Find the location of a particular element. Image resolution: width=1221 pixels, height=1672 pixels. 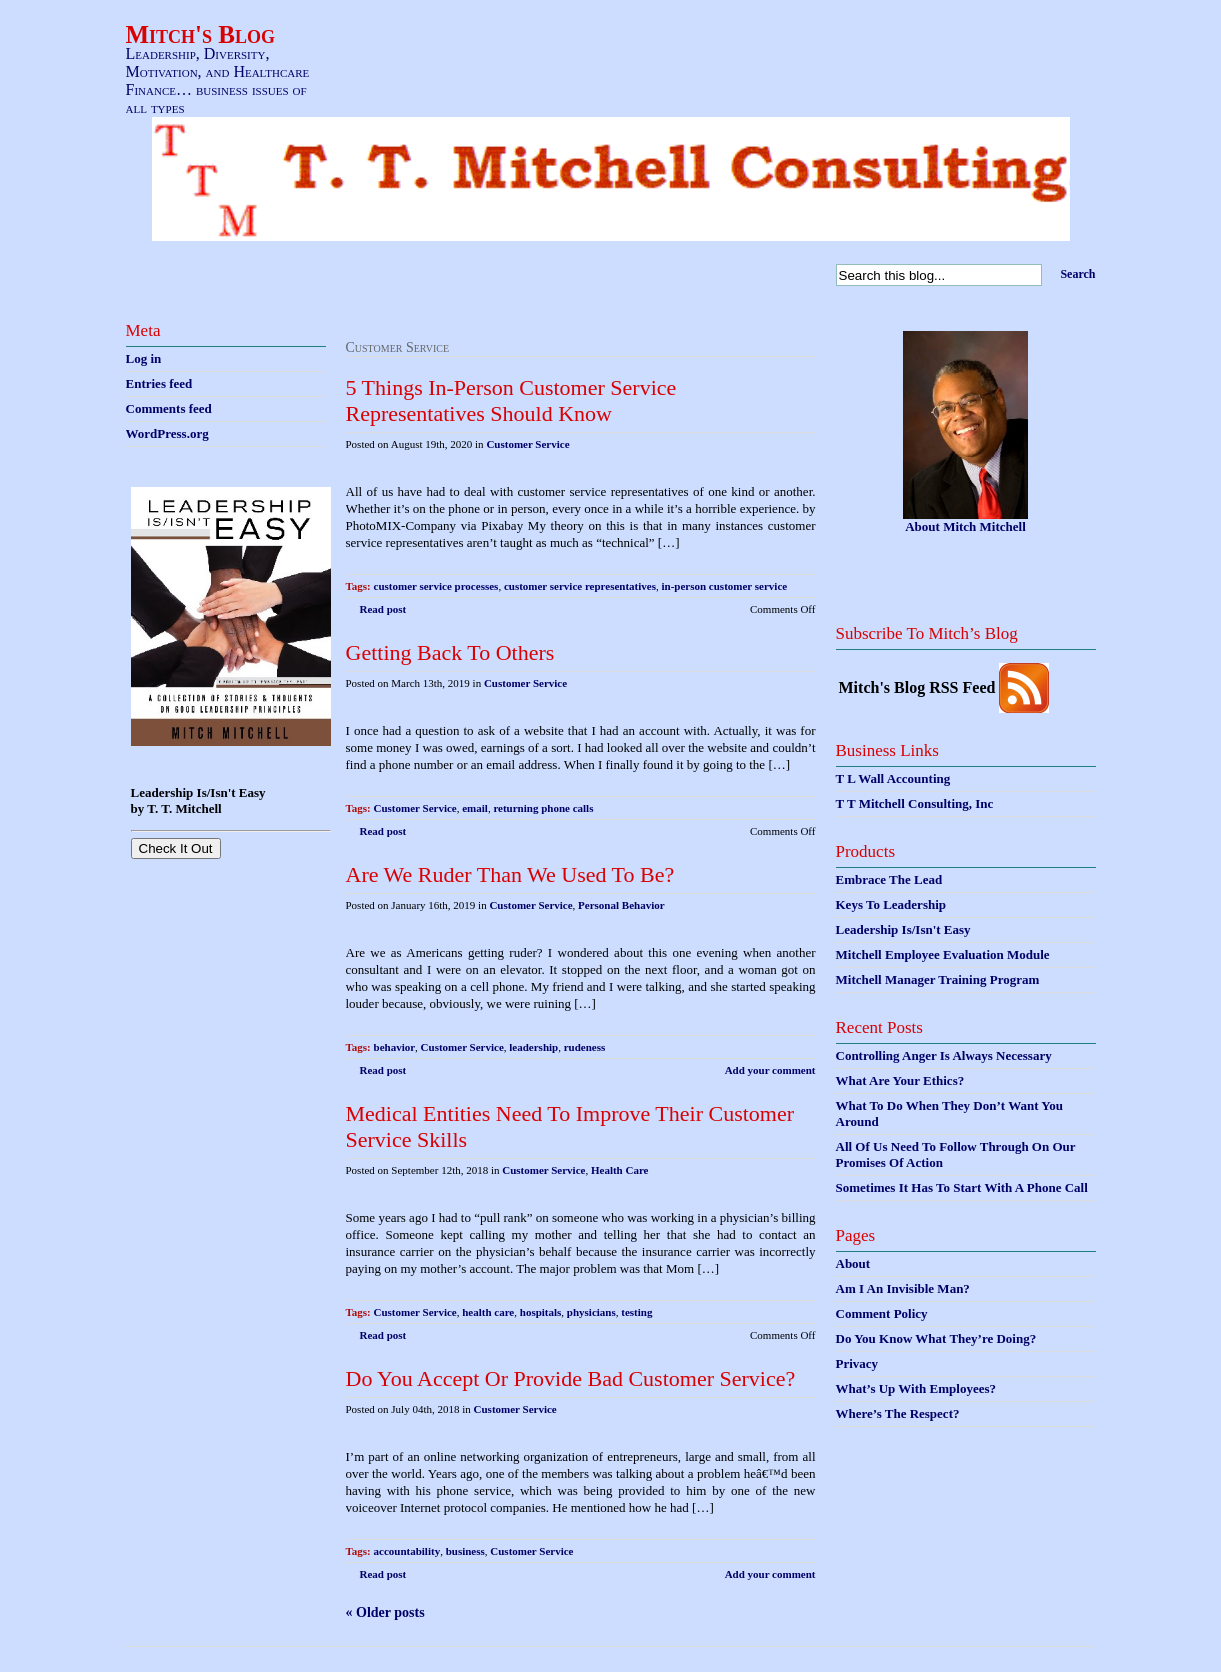

Health Care is located at coordinates (620, 1170).